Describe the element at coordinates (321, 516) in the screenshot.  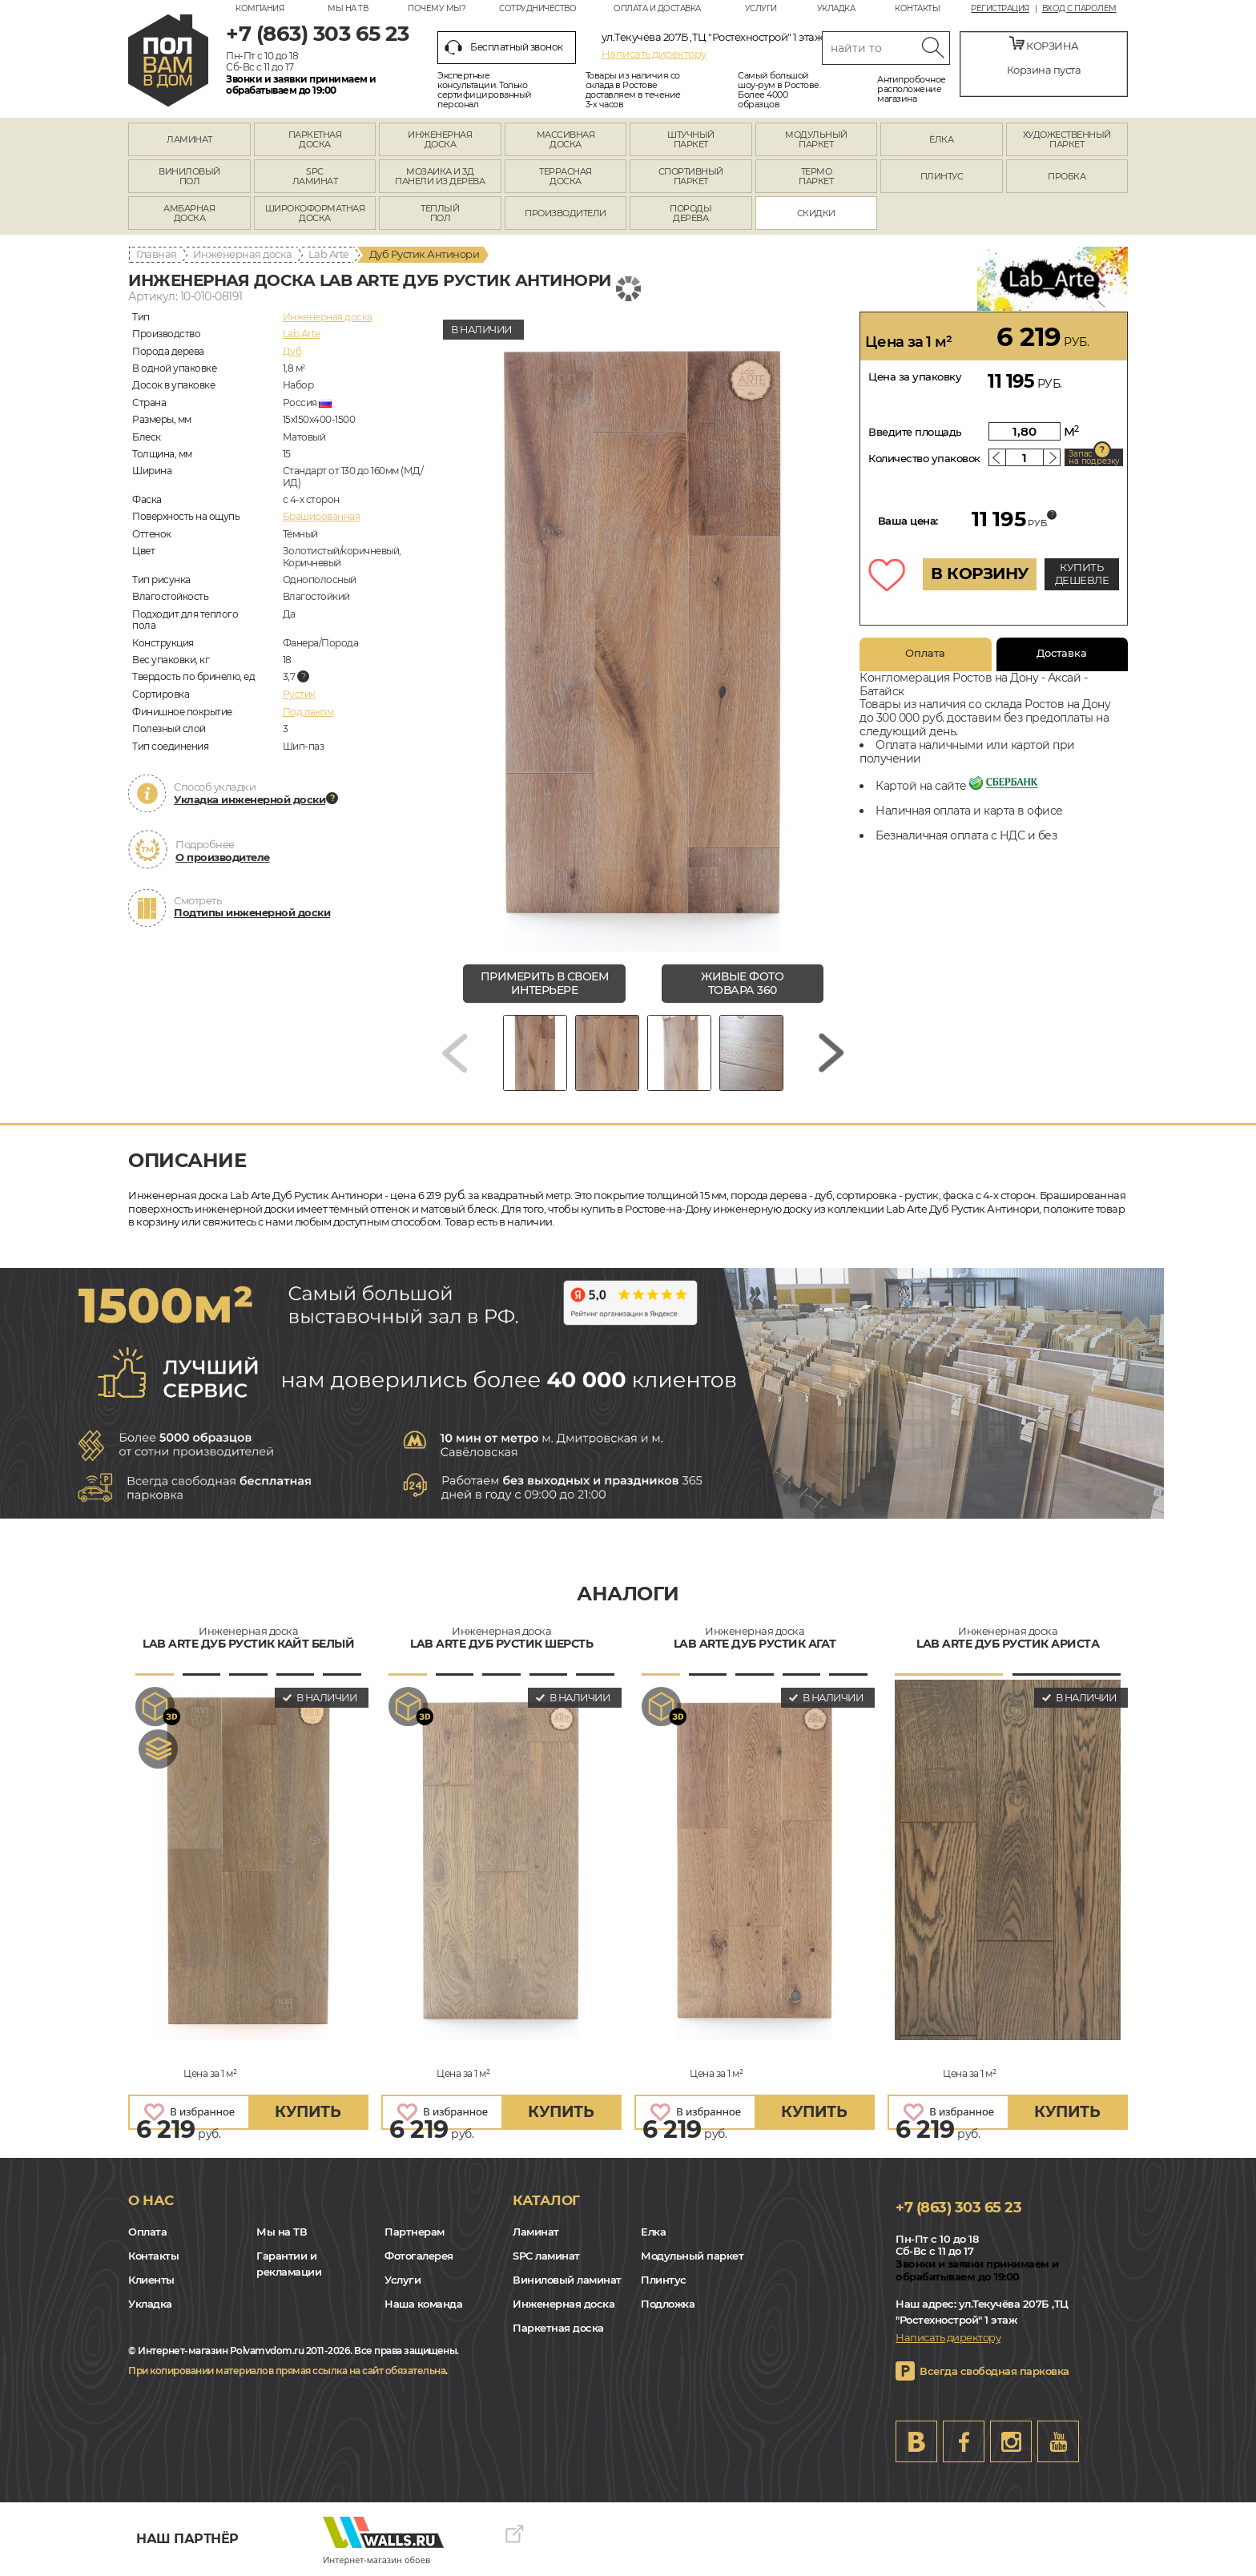
I see `Брашированная` at that location.